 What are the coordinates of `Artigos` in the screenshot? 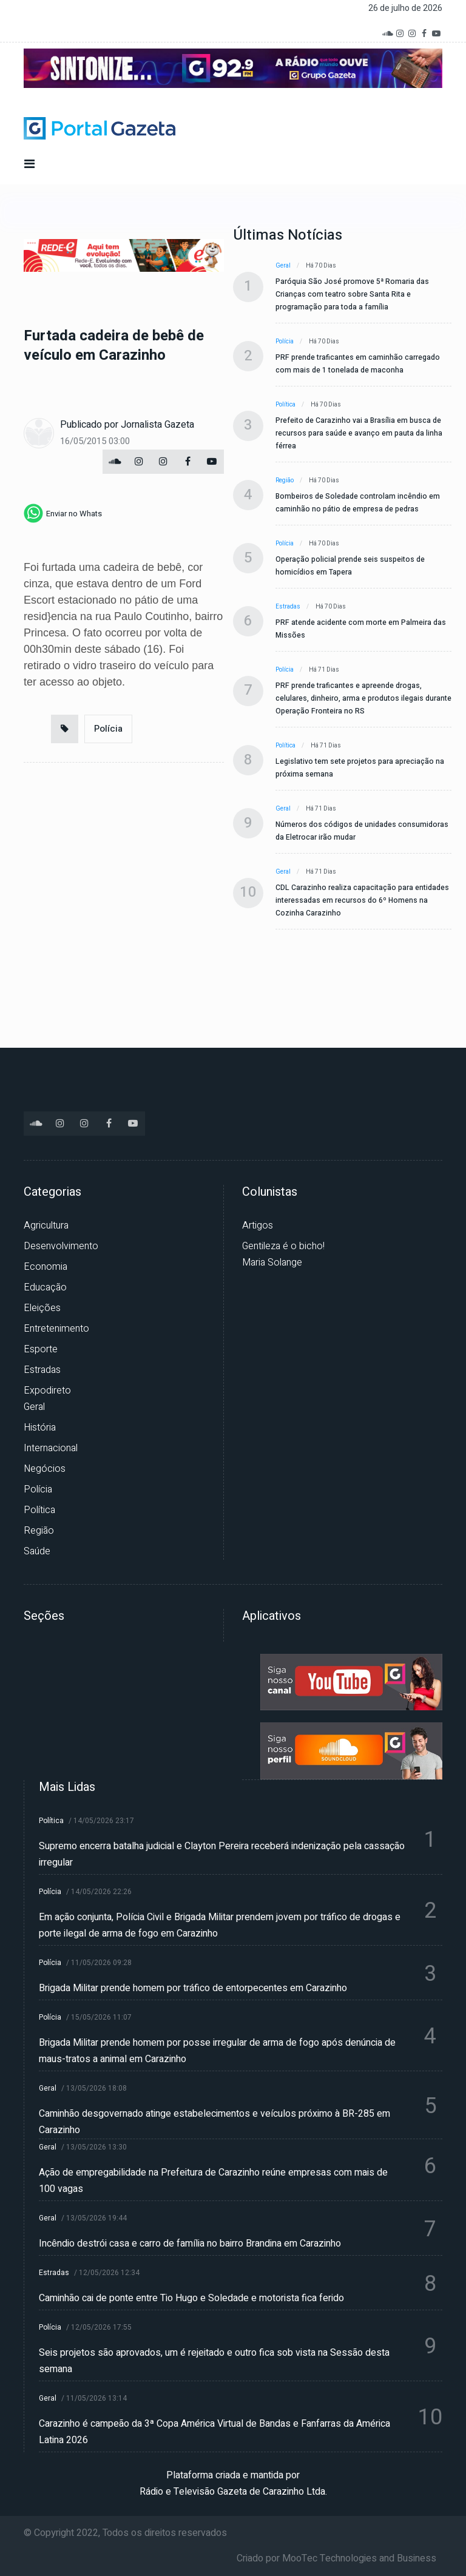 It's located at (257, 1225).